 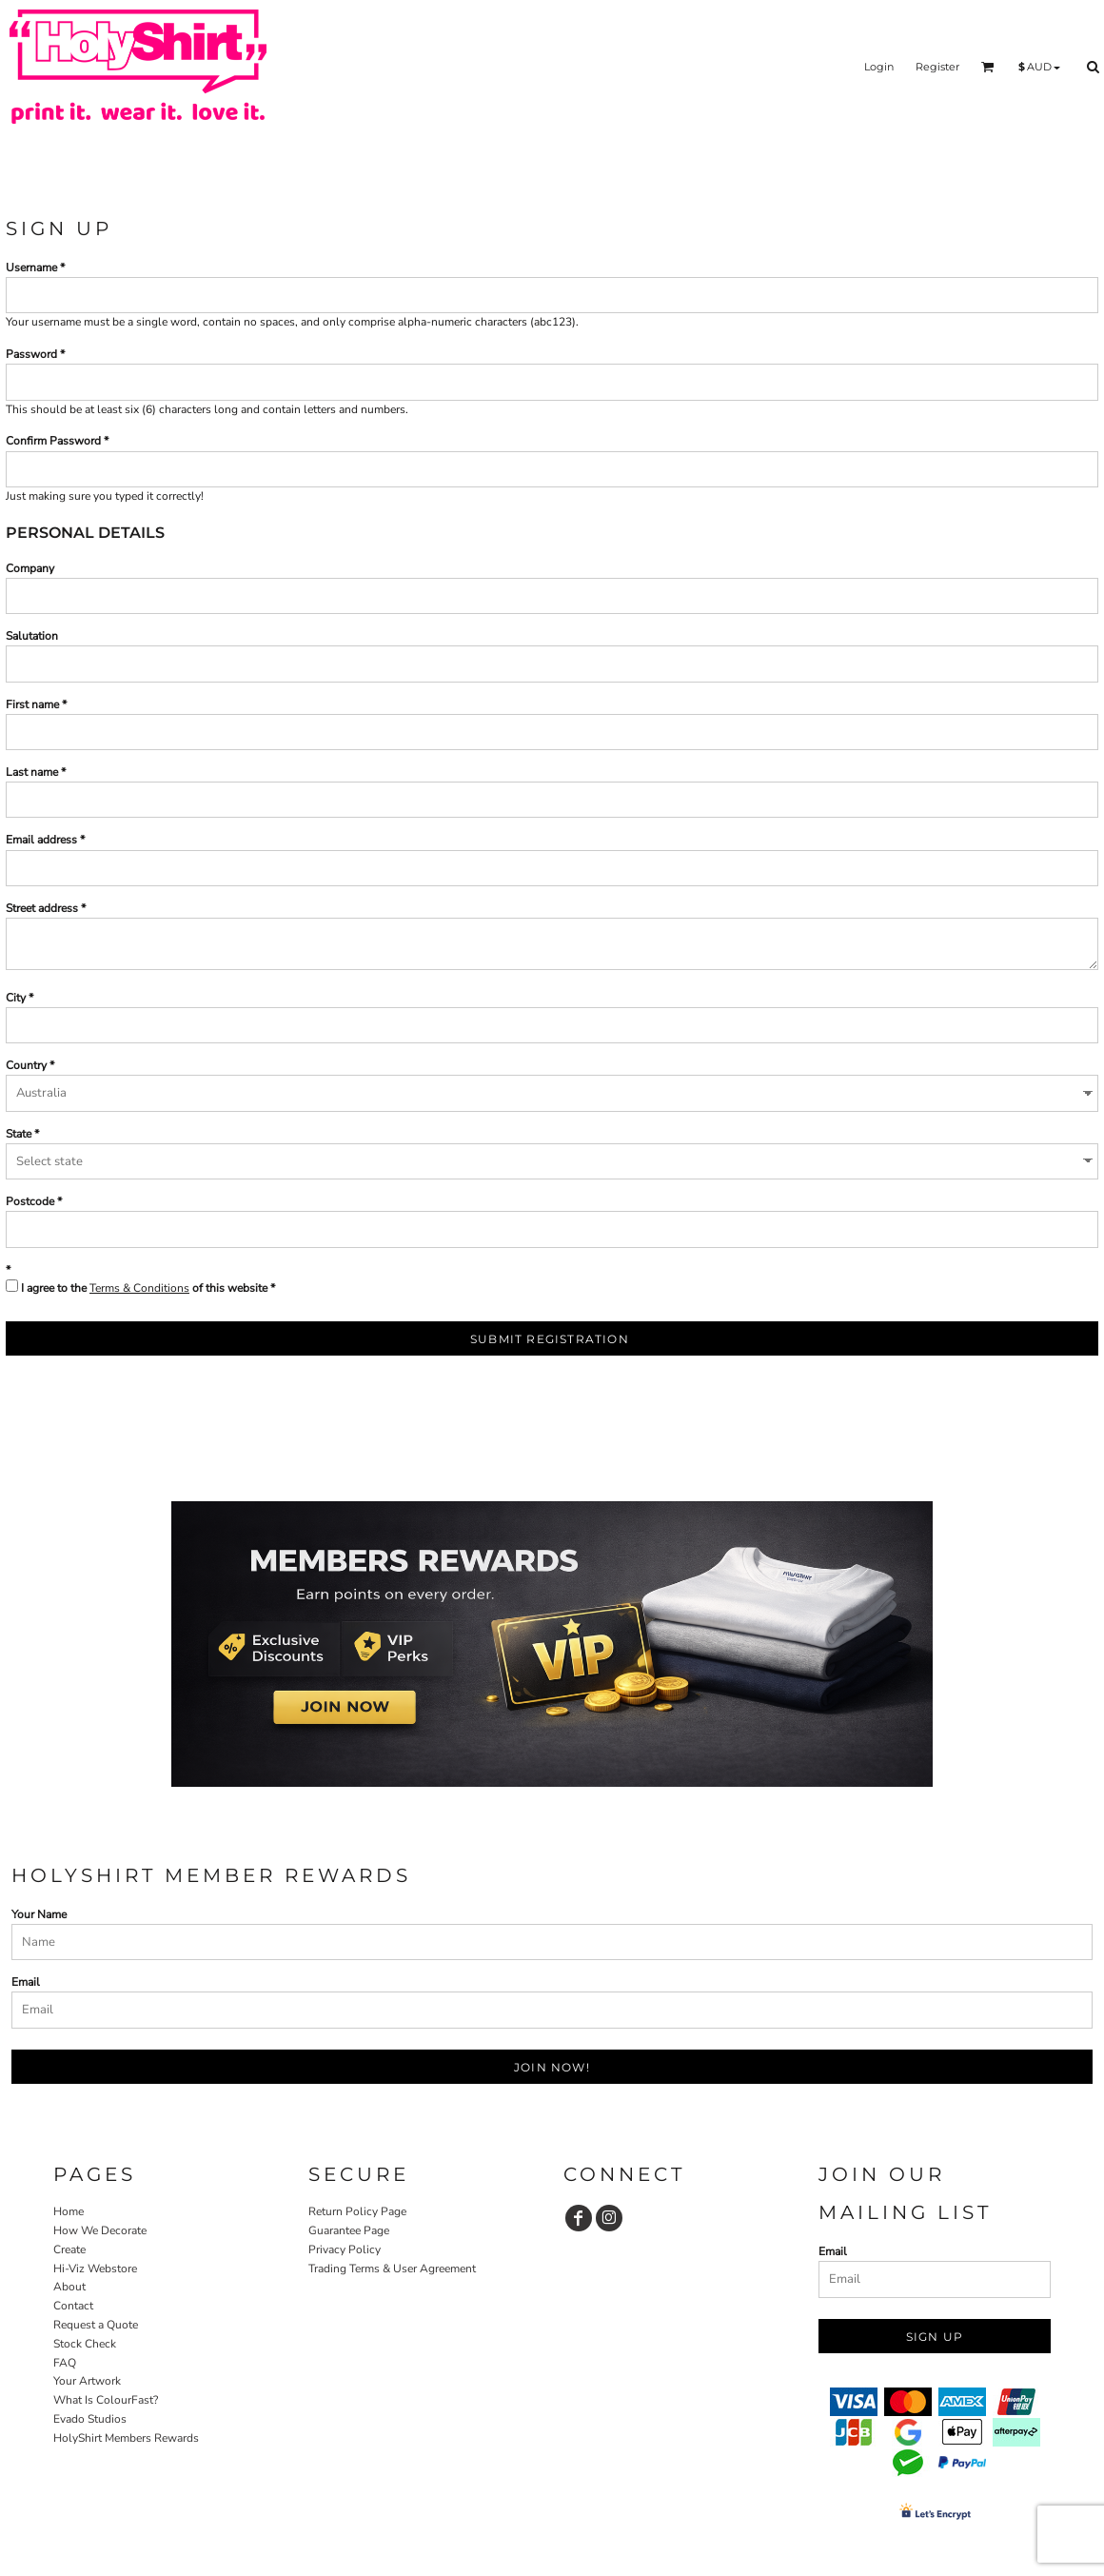 What do you see at coordinates (84, 2343) in the screenshot?
I see `Stock Check` at bounding box center [84, 2343].